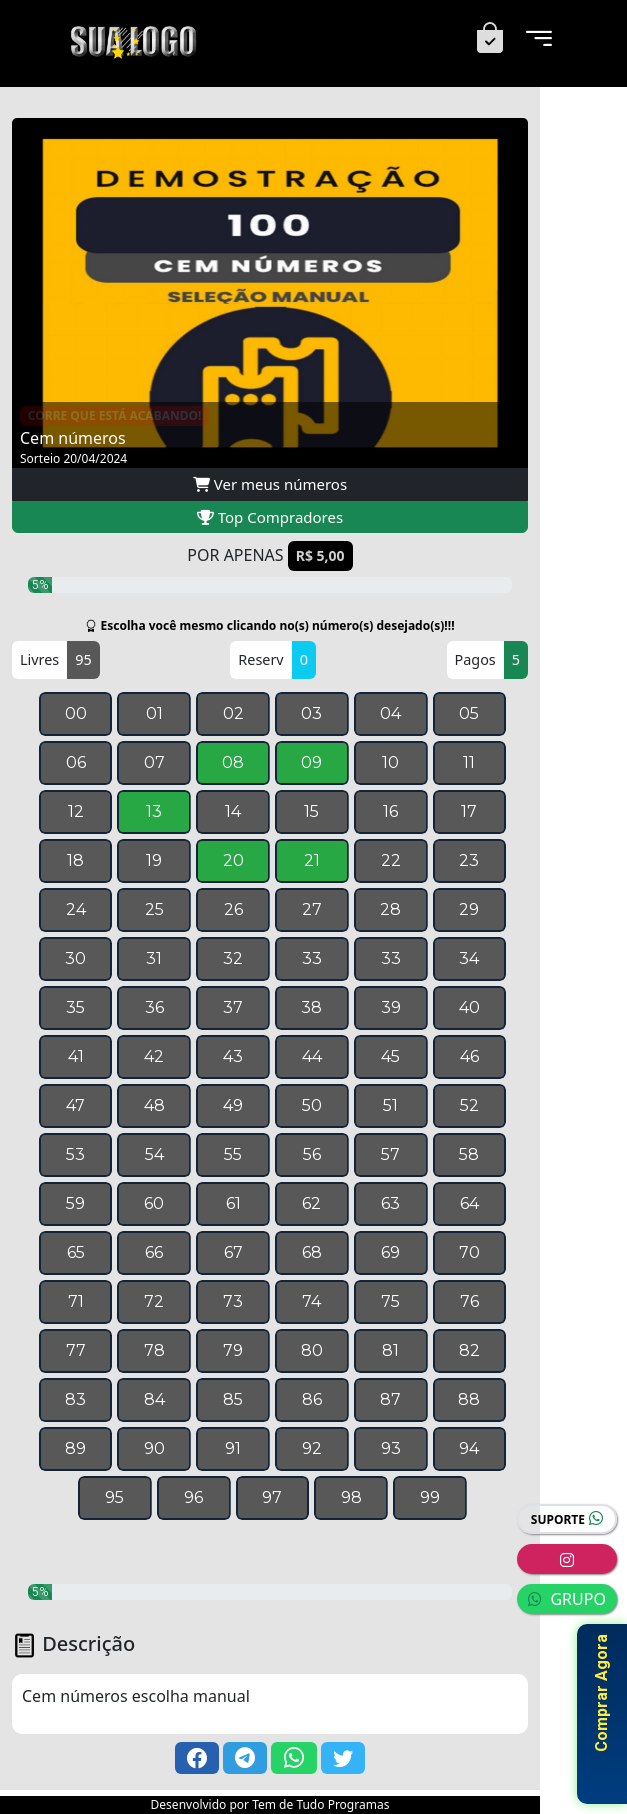 The image size is (627, 1814). I want to click on 49, so click(233, 1105).